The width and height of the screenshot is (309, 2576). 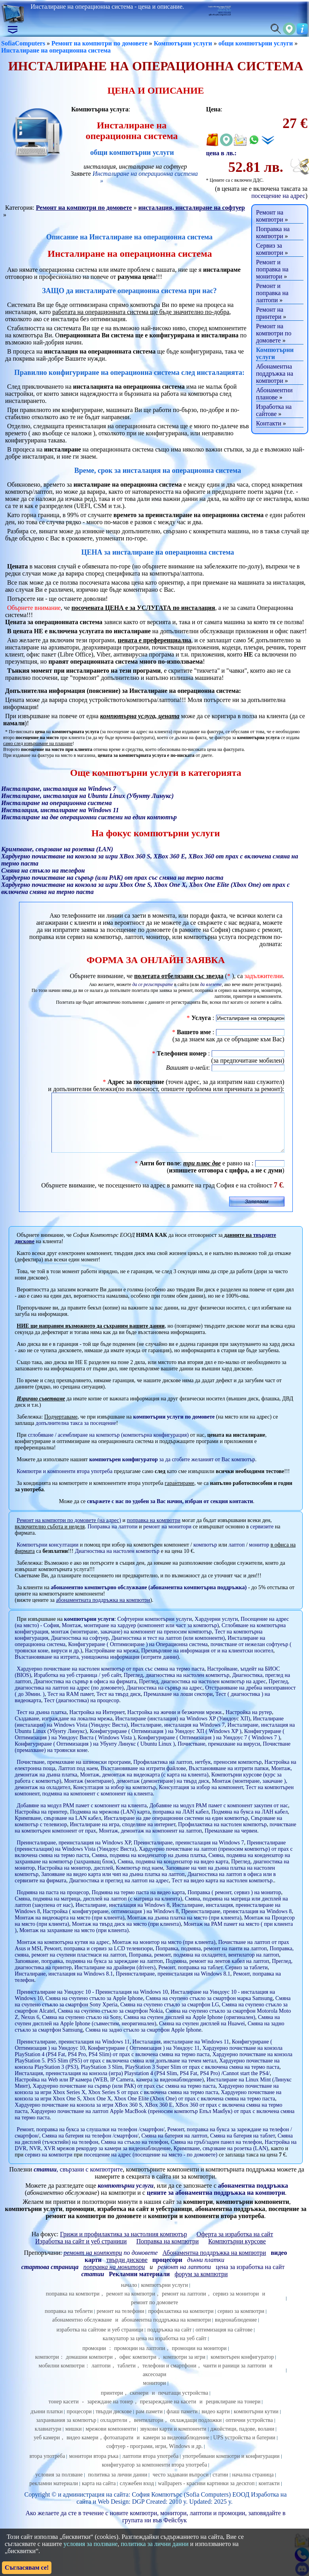 What do you see at coordinates (212, 1979) in the screenshot?
I see `Ремонт, поправка на таблет. Сервиз за таблети` at bounding box center [212, 1979].